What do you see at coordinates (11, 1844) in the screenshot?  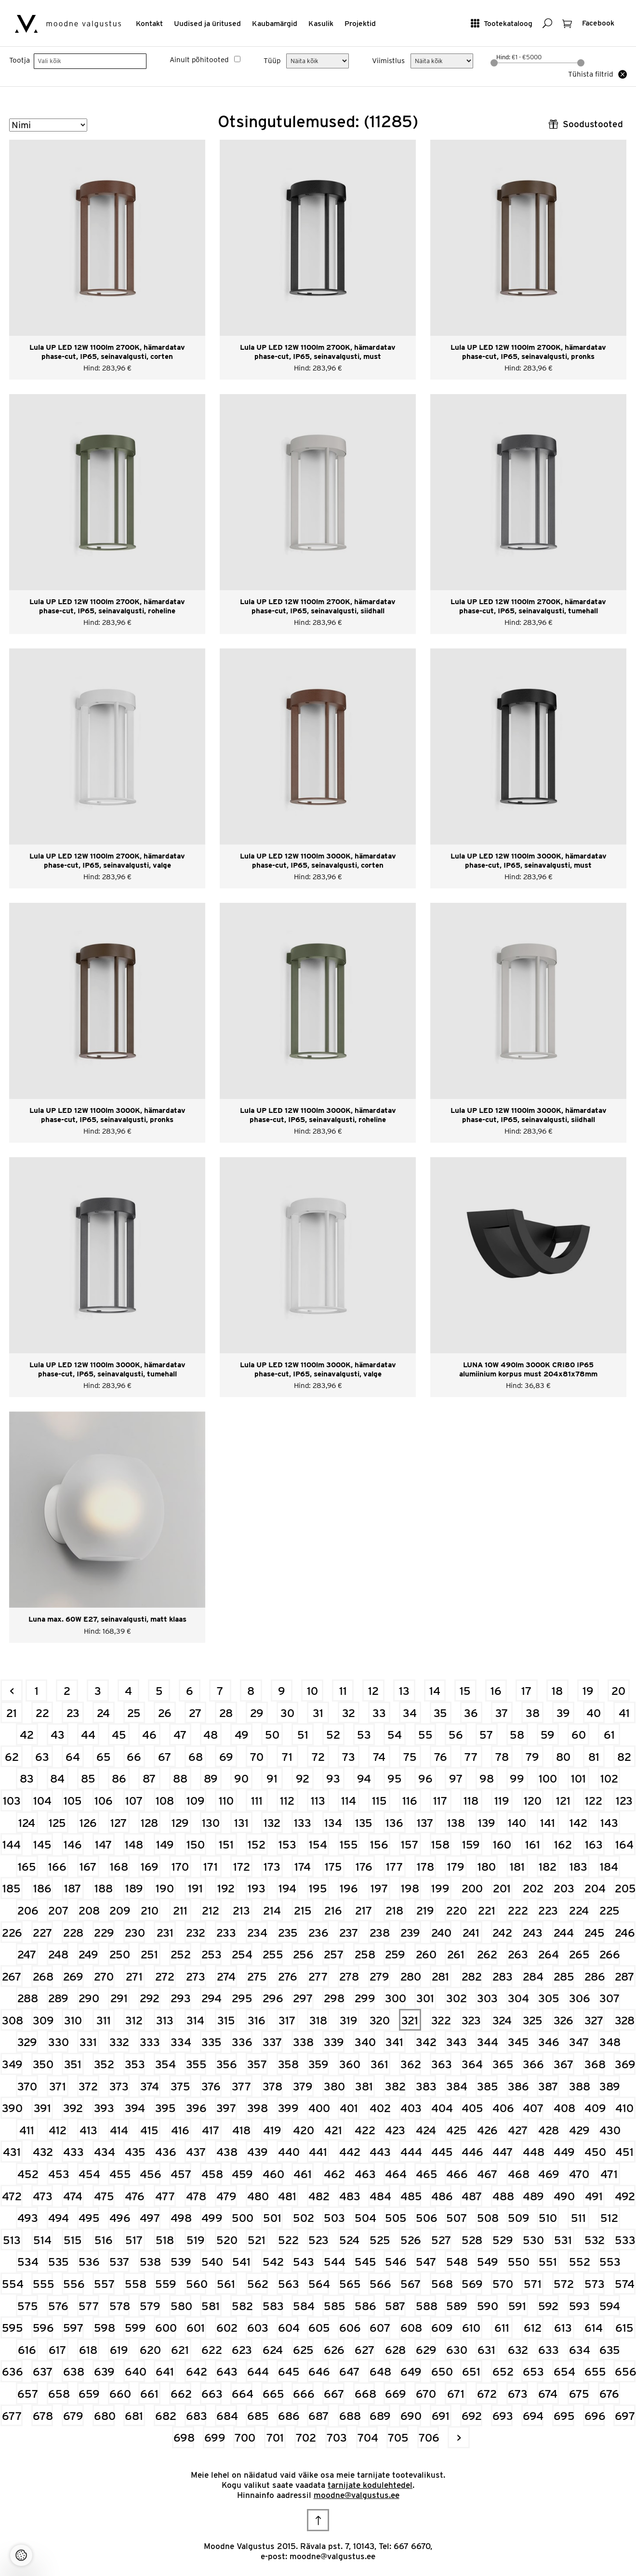 I see `144` at bounding box center [11, 1844].